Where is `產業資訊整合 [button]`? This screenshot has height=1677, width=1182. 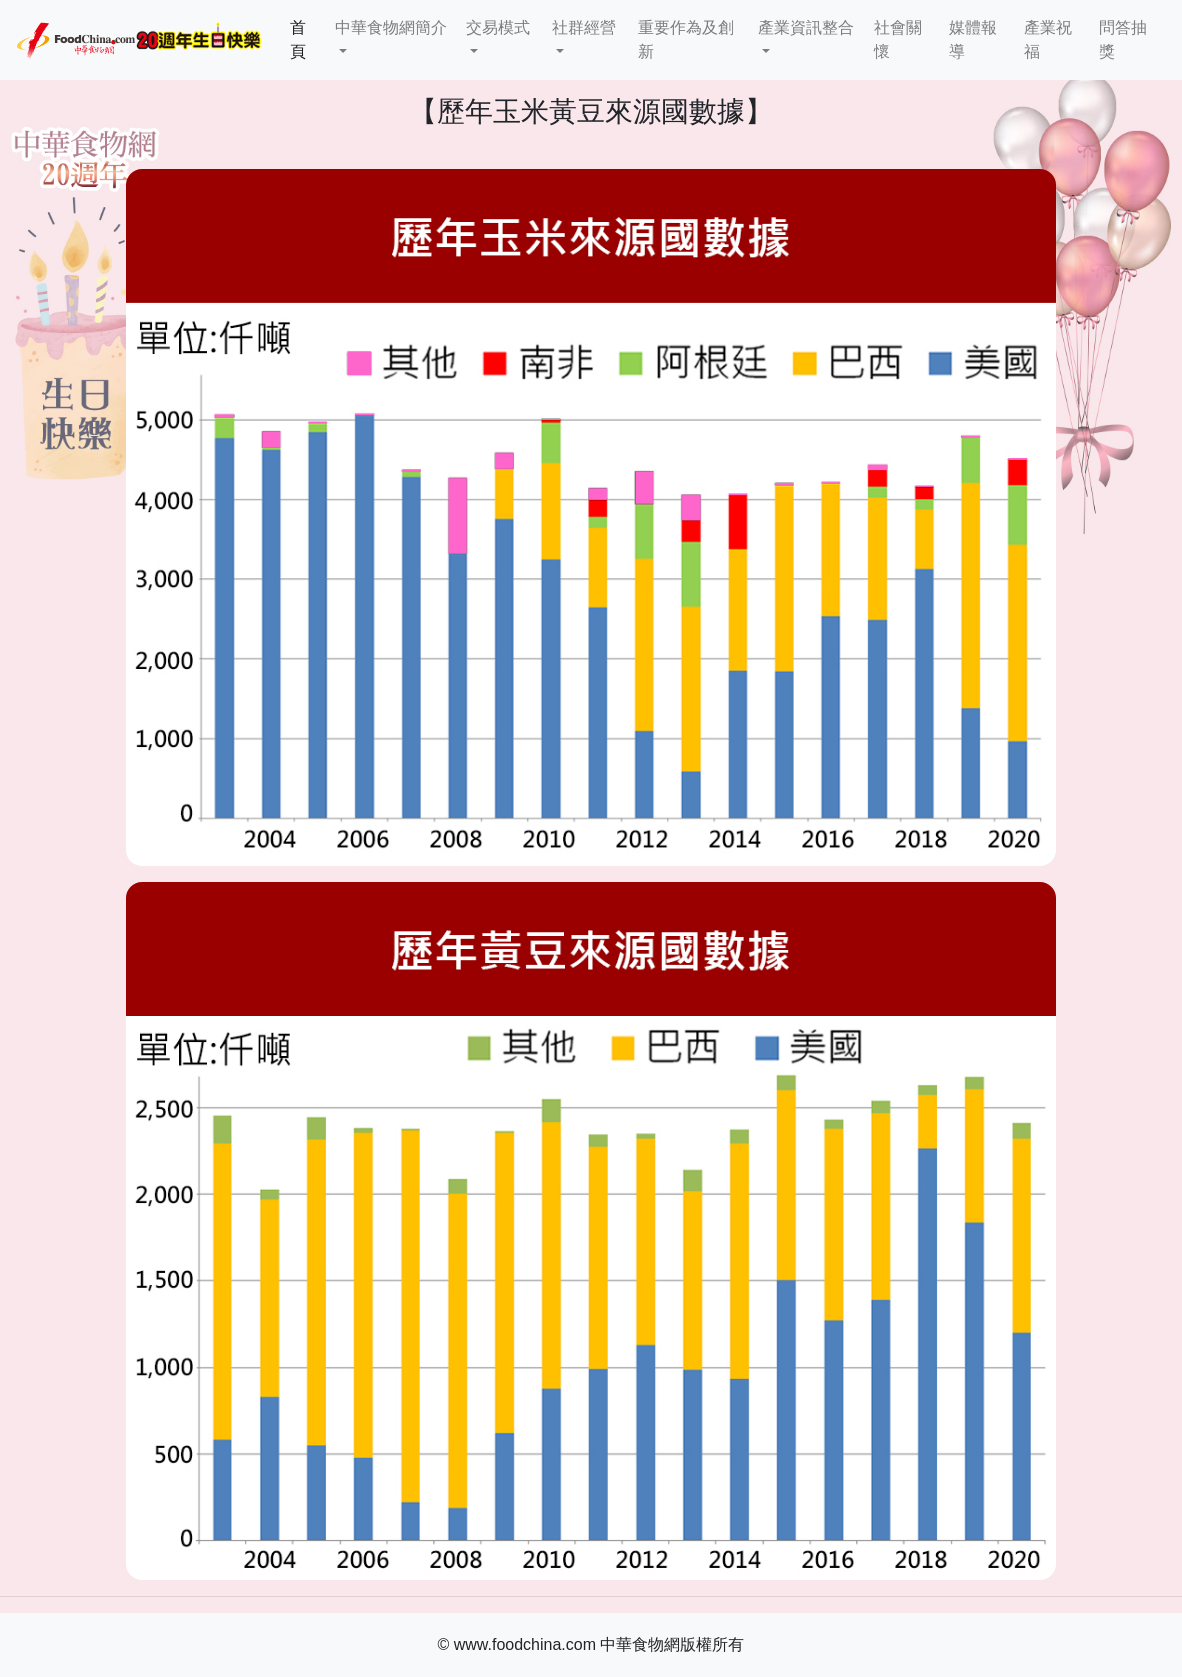 產業資訊整合 [button] is located at coordinates (806, 27).